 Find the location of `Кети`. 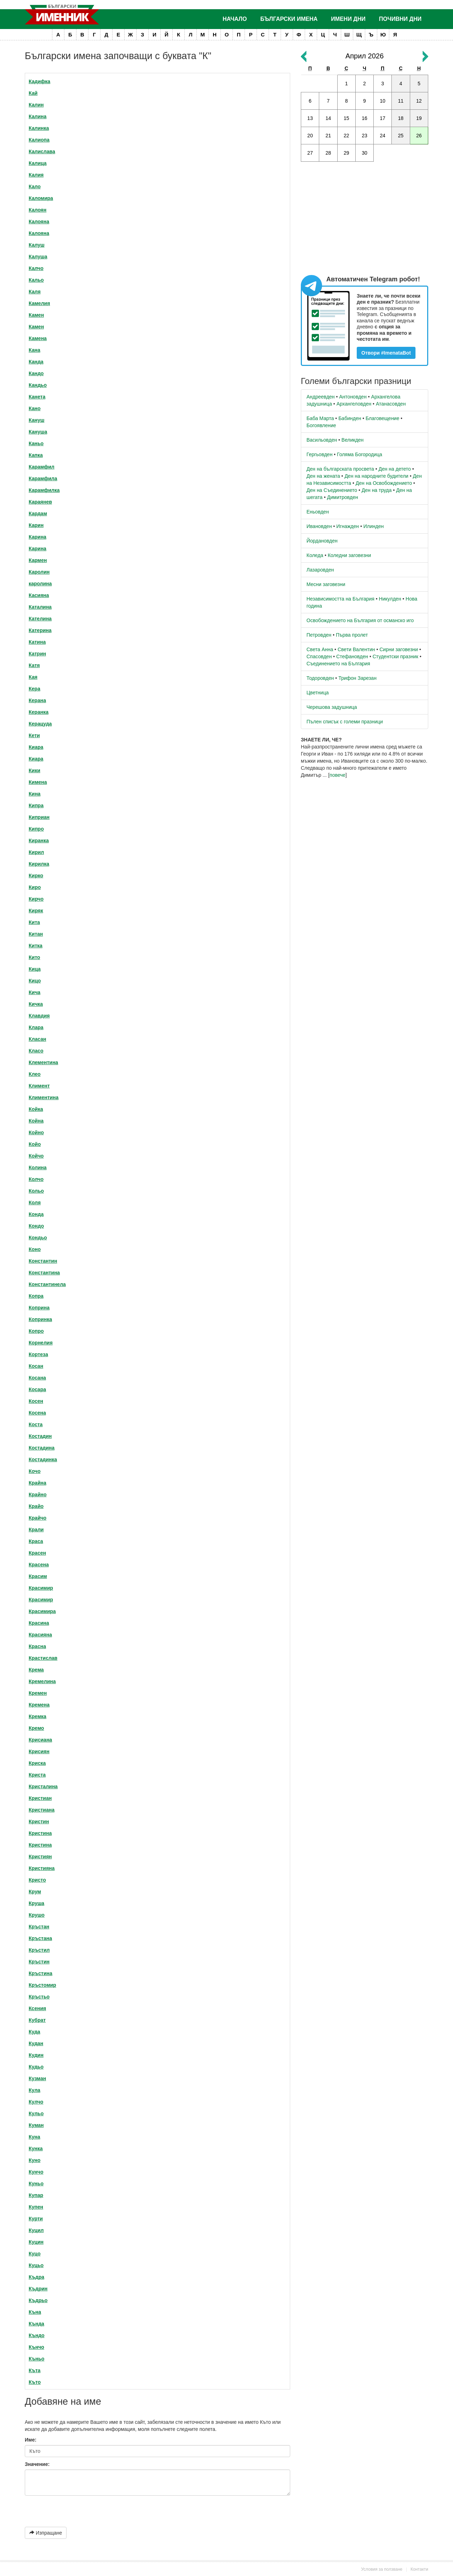

Кети is located at coordinates (34, 735).